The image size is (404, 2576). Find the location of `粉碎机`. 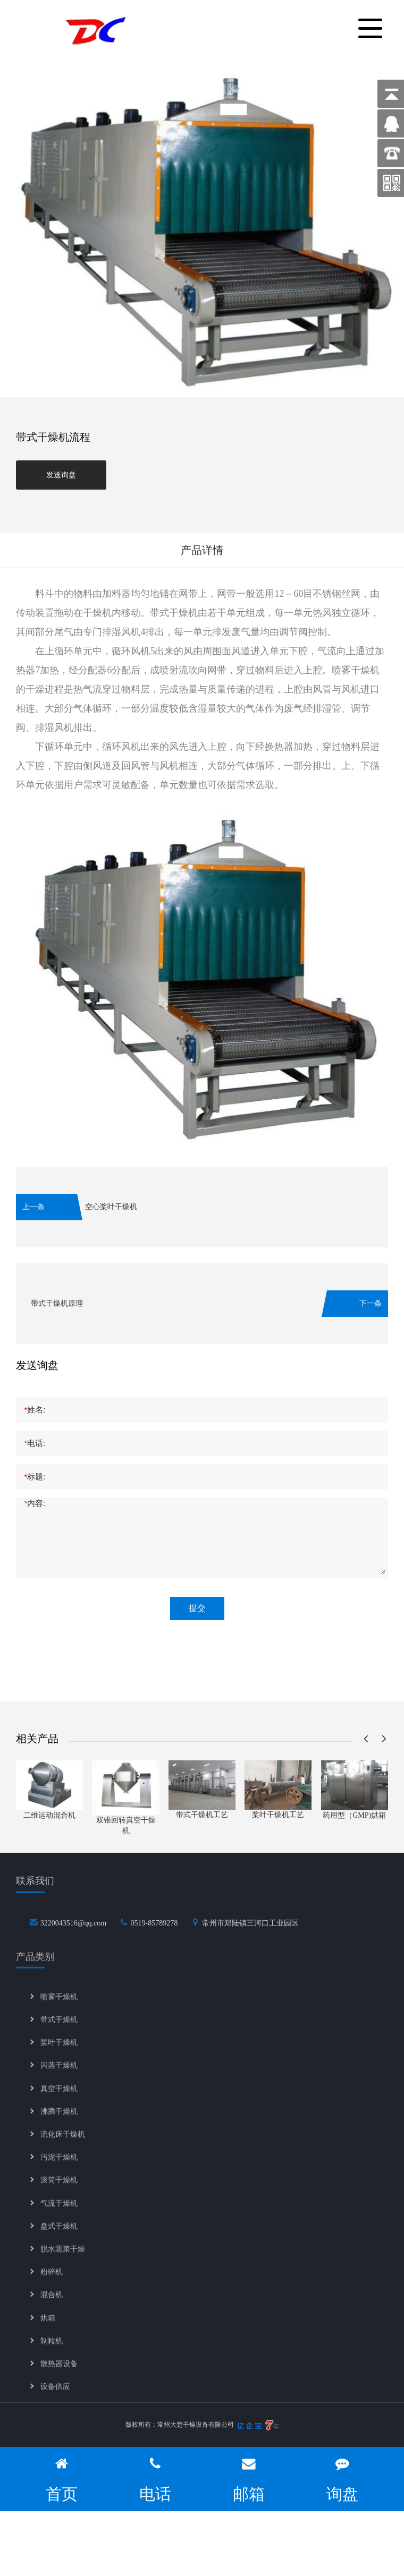

粉碎机 is located at coordinates (51, 2285).